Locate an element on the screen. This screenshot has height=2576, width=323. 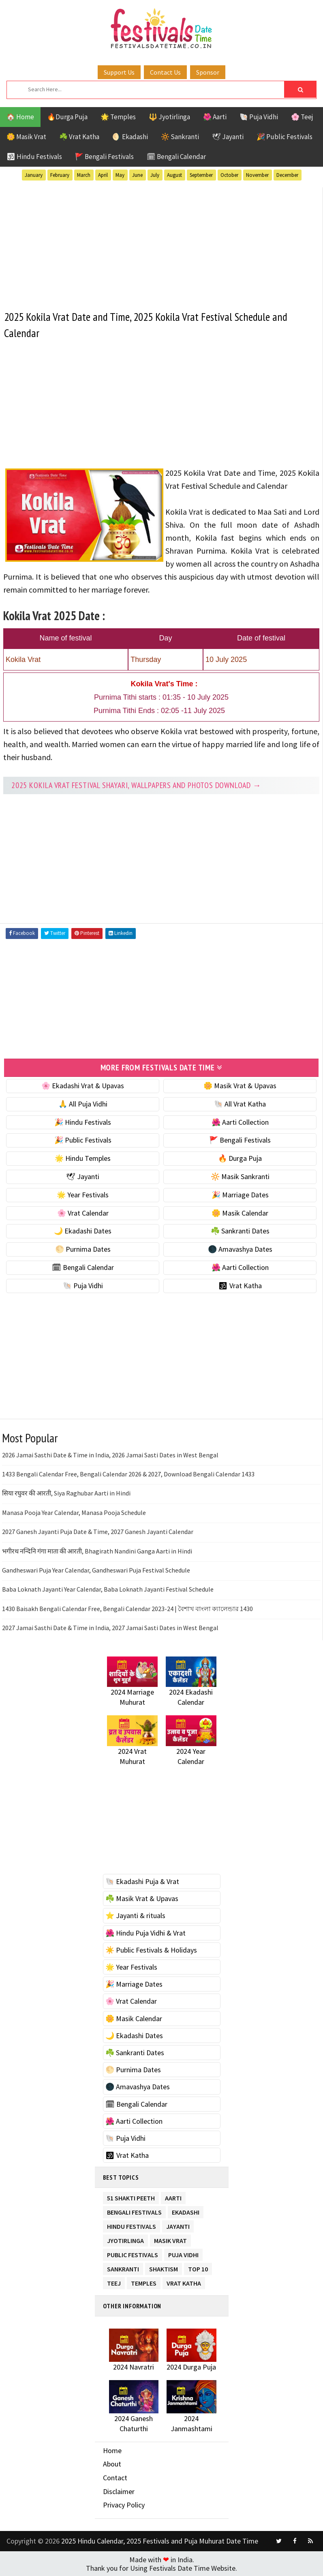
Sponsor is located at coordinates (207, 72).